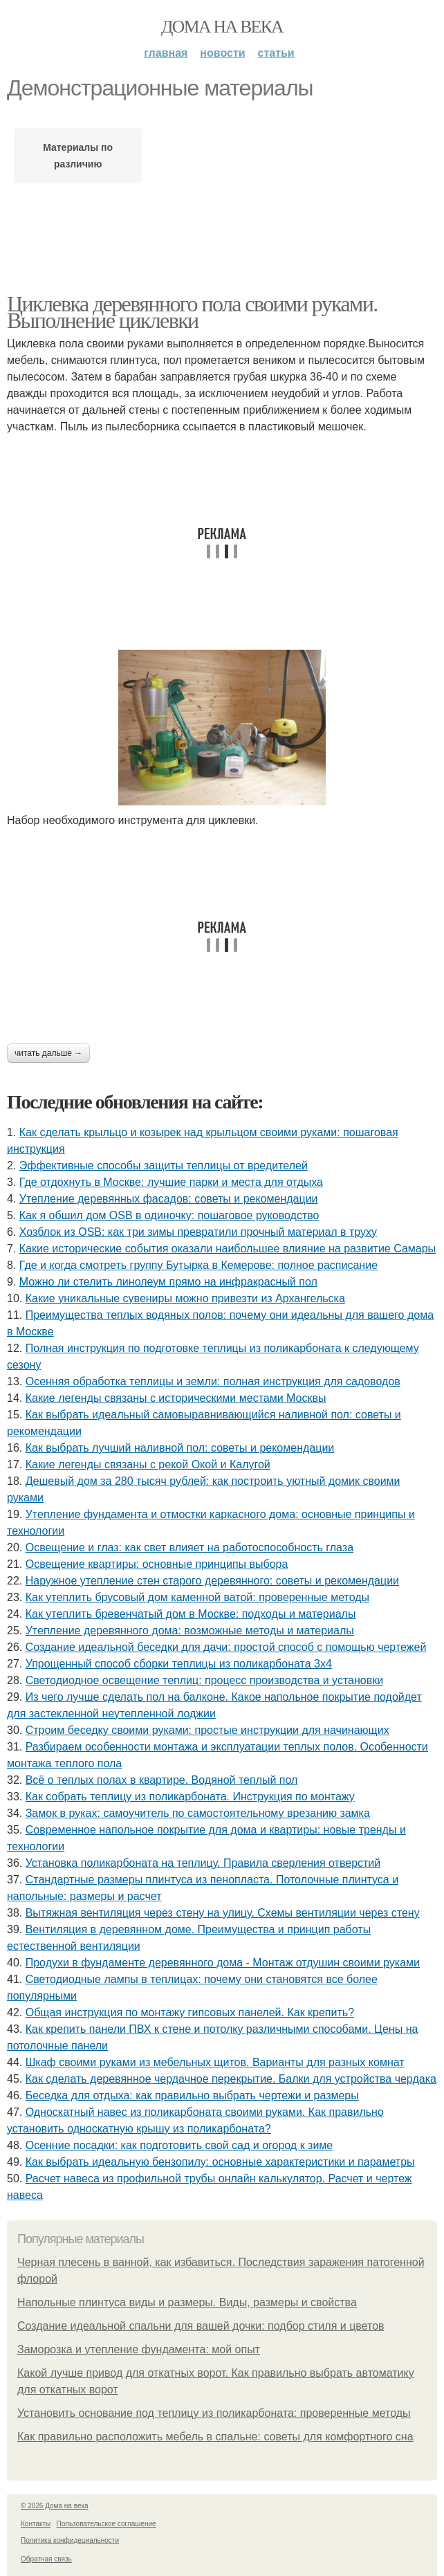  Describe the element at coordinates (222, 53) in the screenshot. I see `Новости` at that location.